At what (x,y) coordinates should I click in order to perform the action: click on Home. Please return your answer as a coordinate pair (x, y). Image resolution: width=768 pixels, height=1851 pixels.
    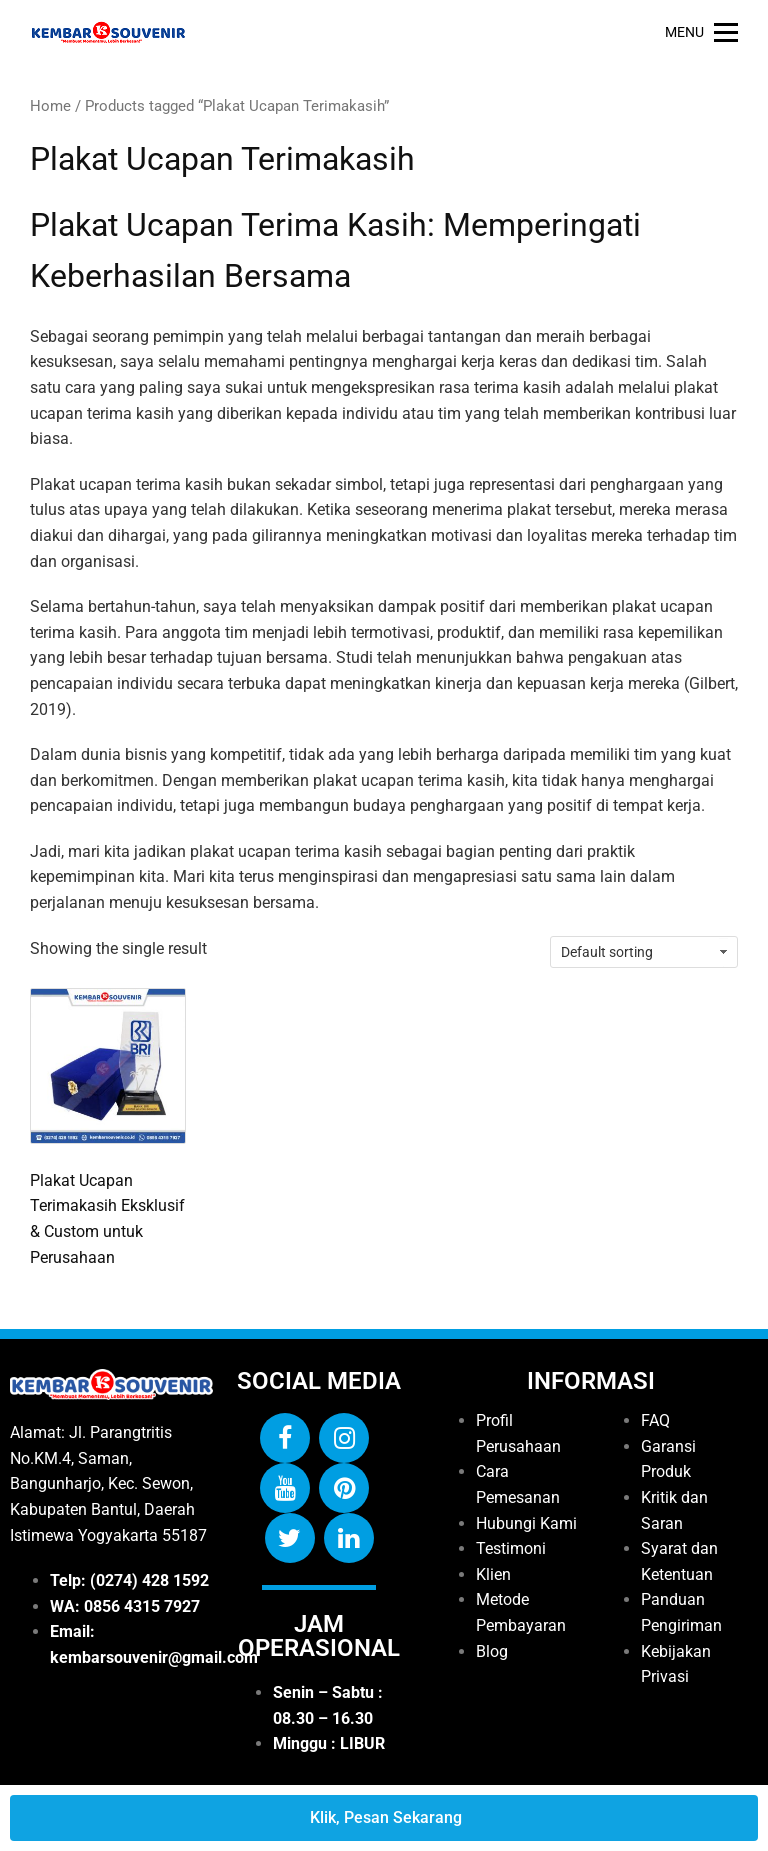
    Looking at the image, I should click on (50, 106).